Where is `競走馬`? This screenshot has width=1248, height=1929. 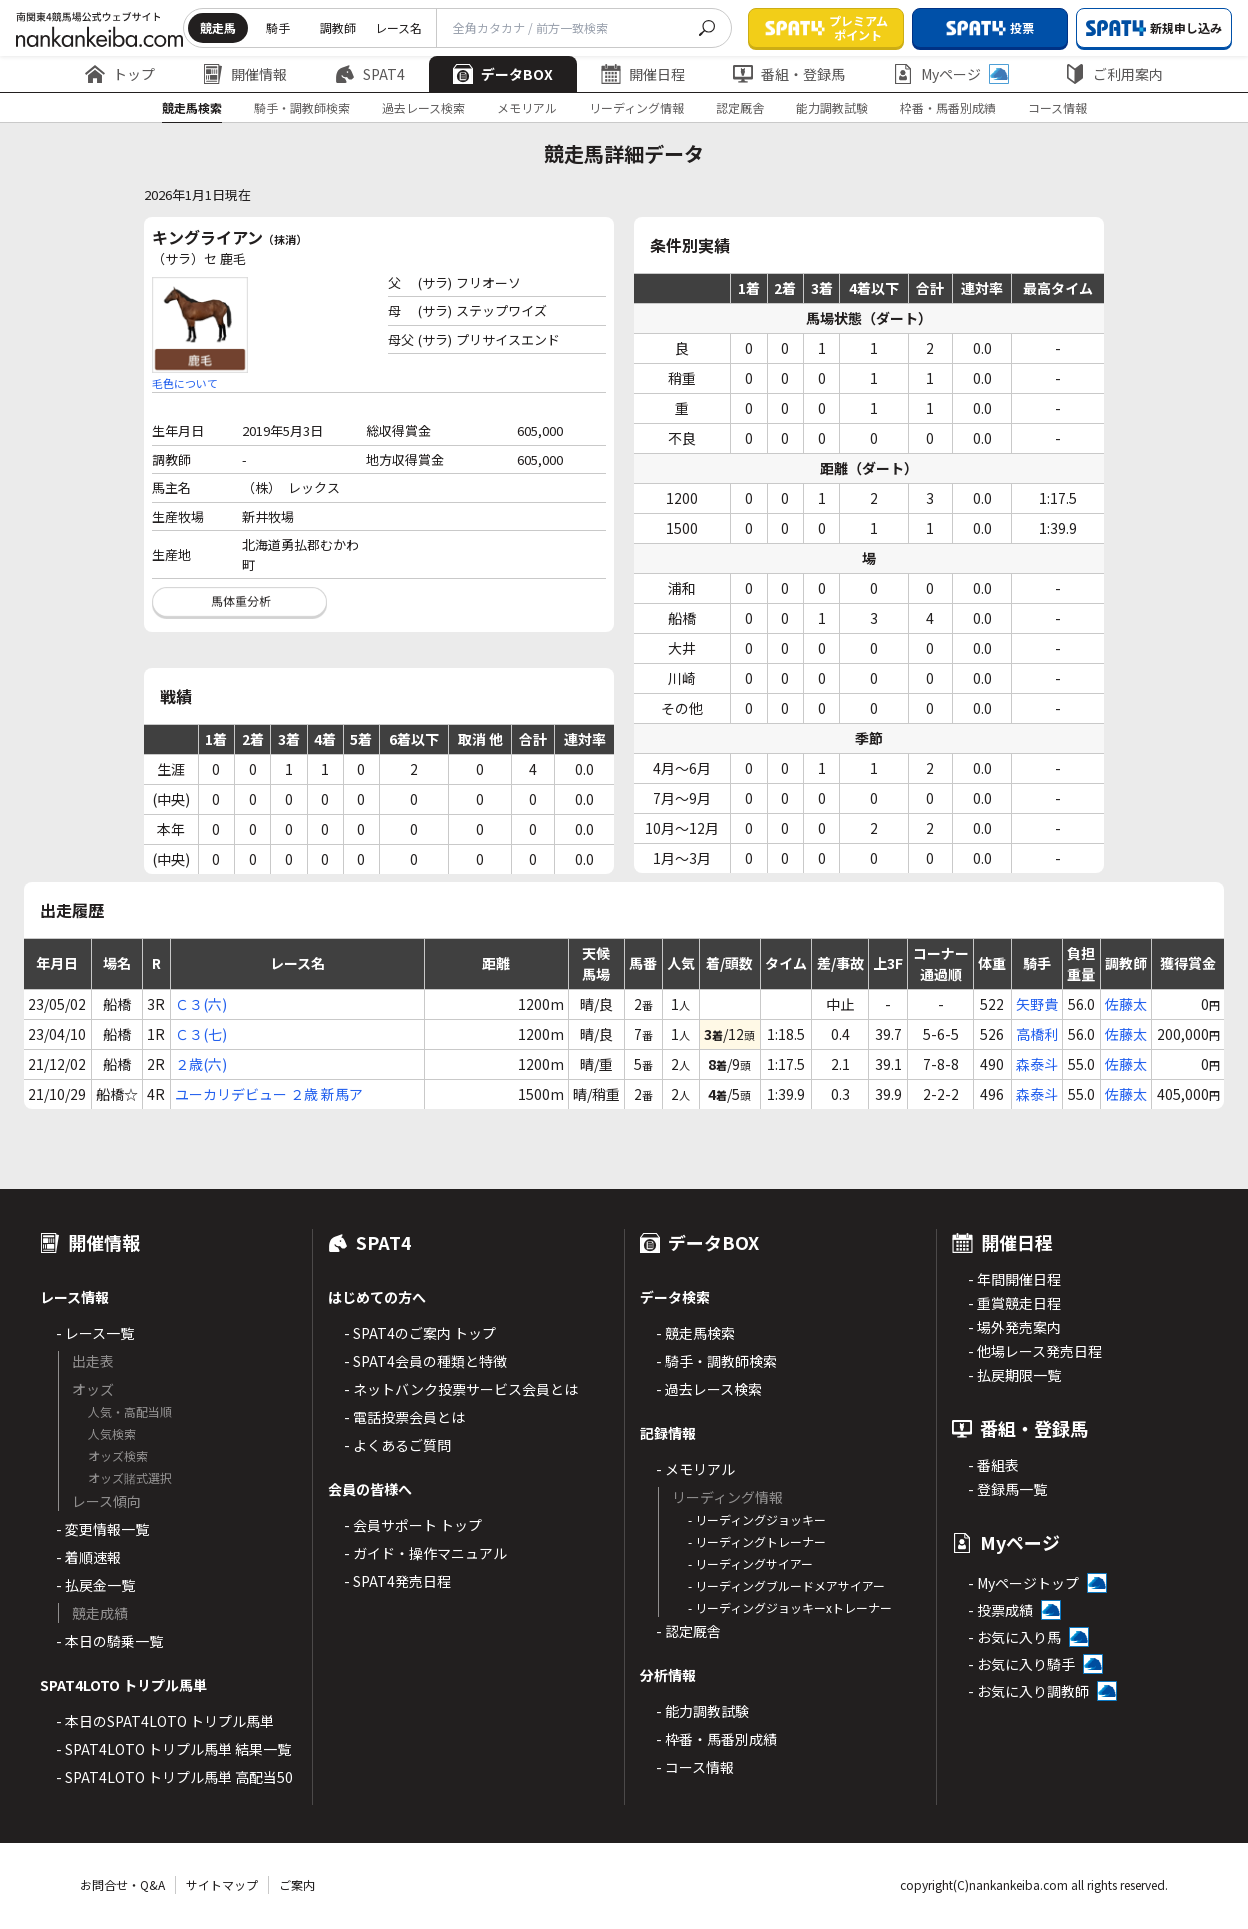 競走馬 is located at coordinates (218, 27).